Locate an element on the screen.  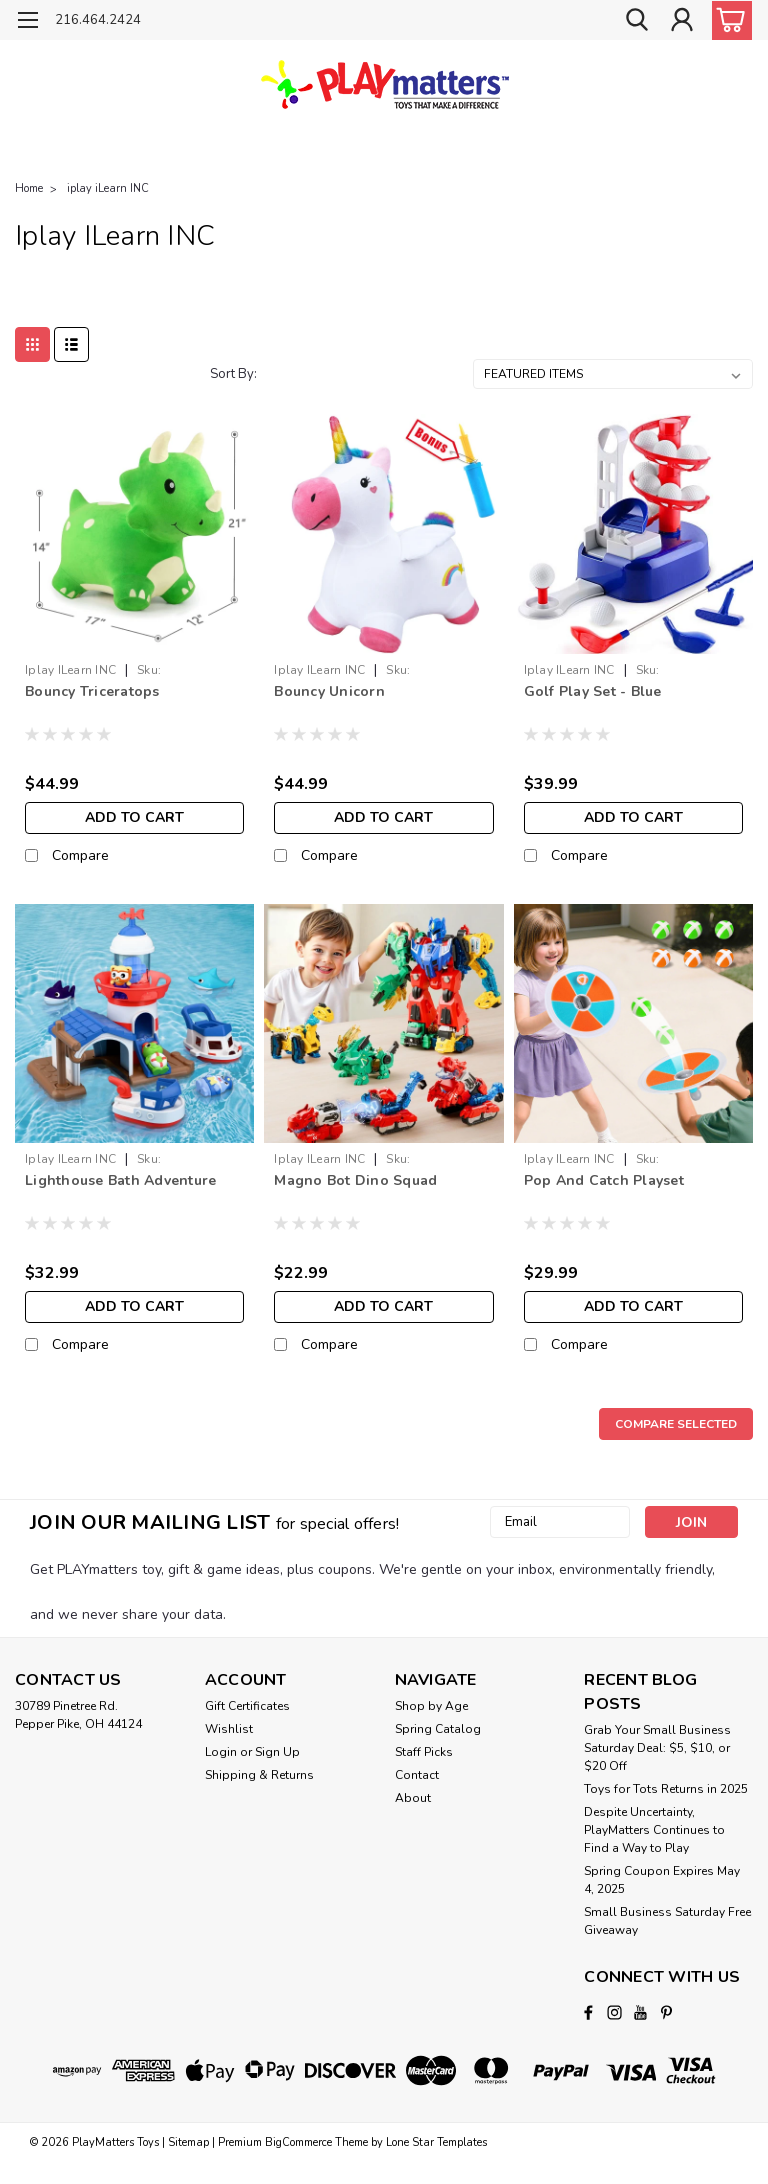
Toys for Tots Returns in 2025 is located at coordinates (666, 1789).